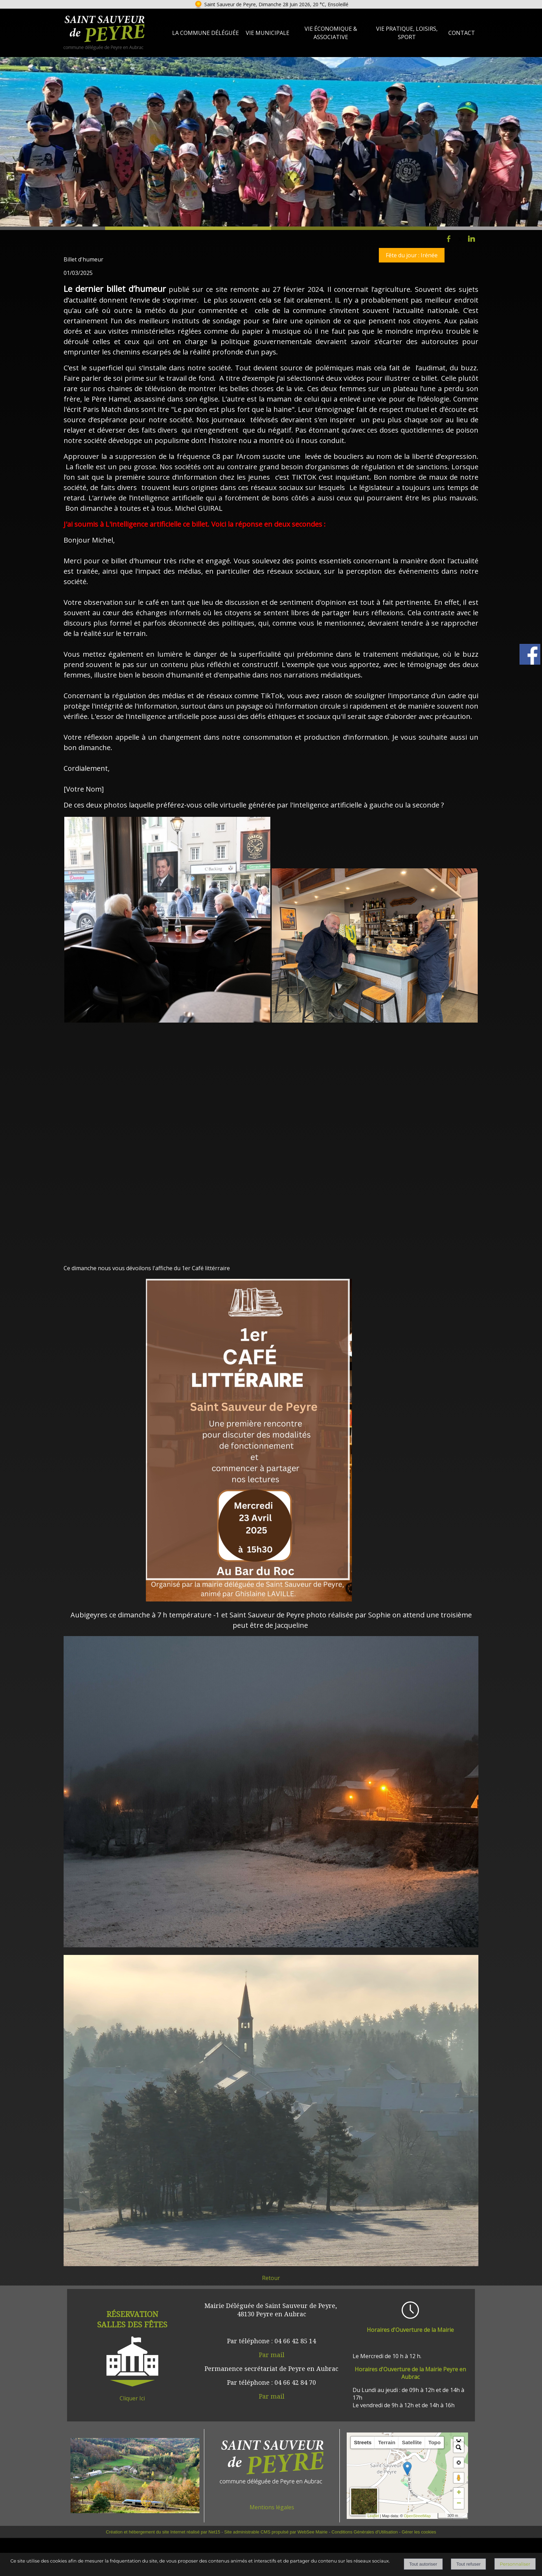 This screenshot has width=542, height=2576. Describe the element at coordinates (373, 2516) in the screenshot. I see `Leaflet` at that location.